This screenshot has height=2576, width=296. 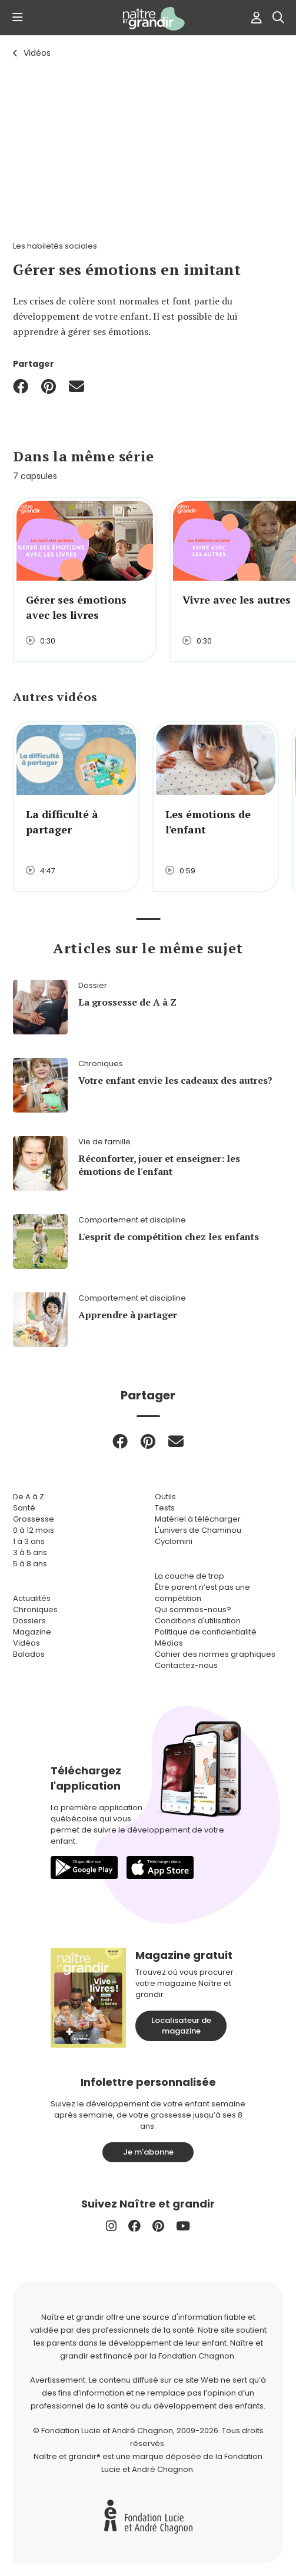 I want to click on Fondation Chagnon, so click(x=196, y=2355).